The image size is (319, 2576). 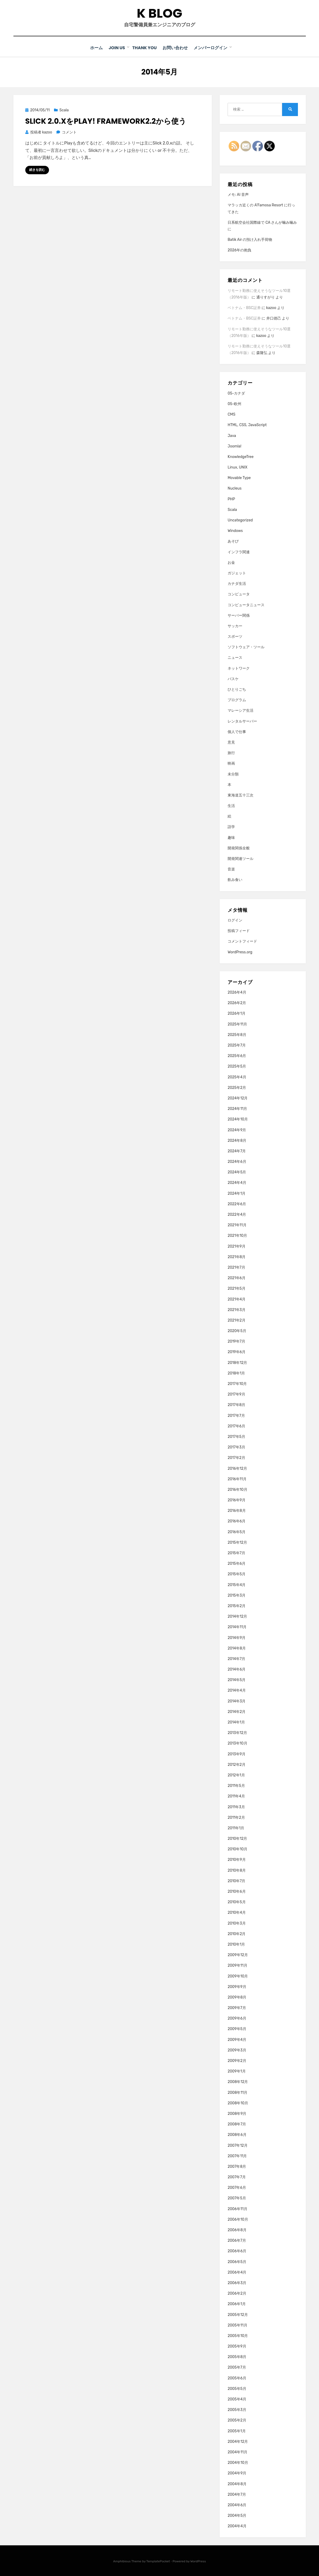 What do you see at coordinates (232, 435) in the screenshot?
I see `Java` at bounding box center [232, 435].